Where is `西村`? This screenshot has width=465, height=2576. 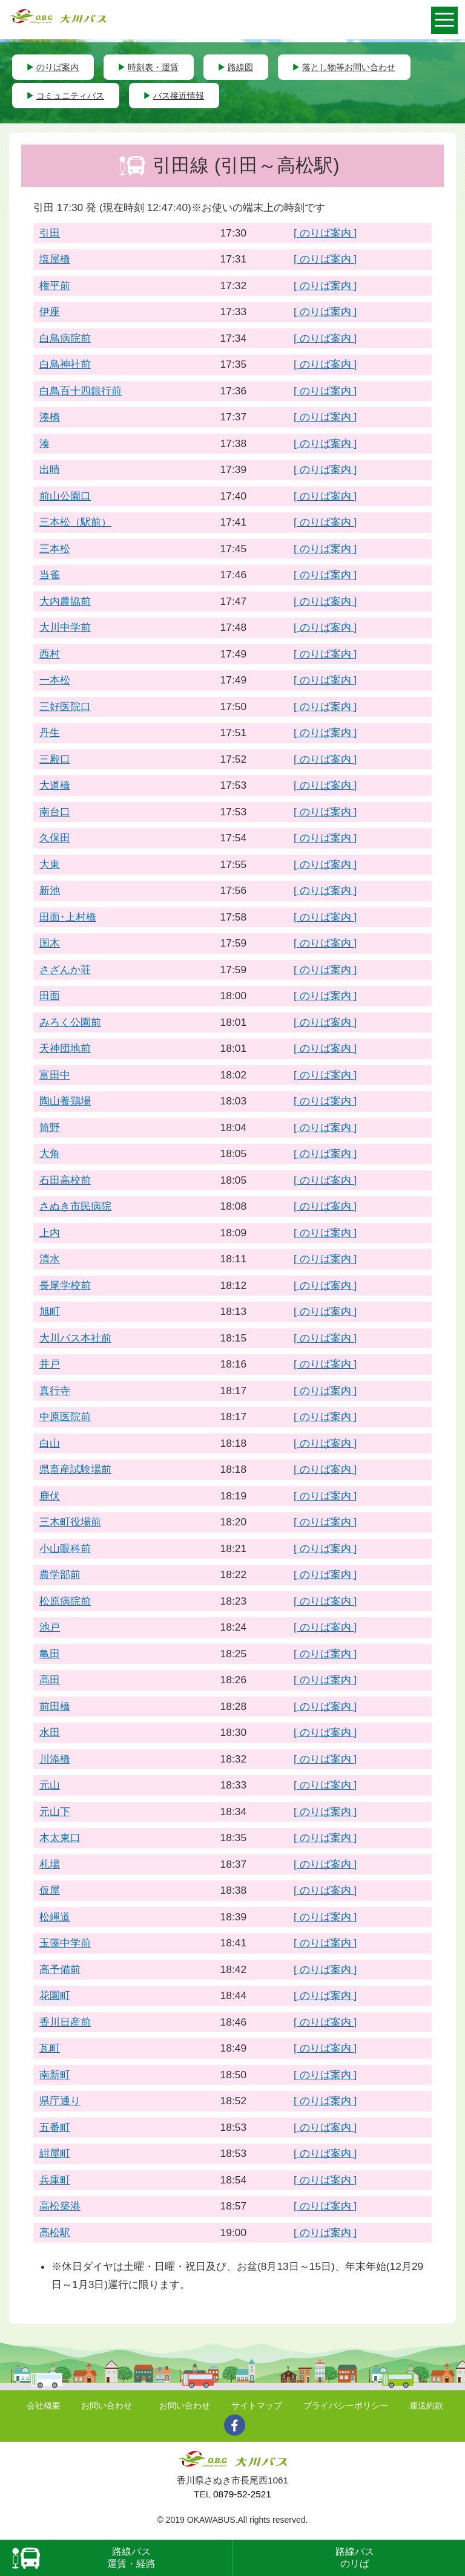
西村 is located at coordinates (49, 654).